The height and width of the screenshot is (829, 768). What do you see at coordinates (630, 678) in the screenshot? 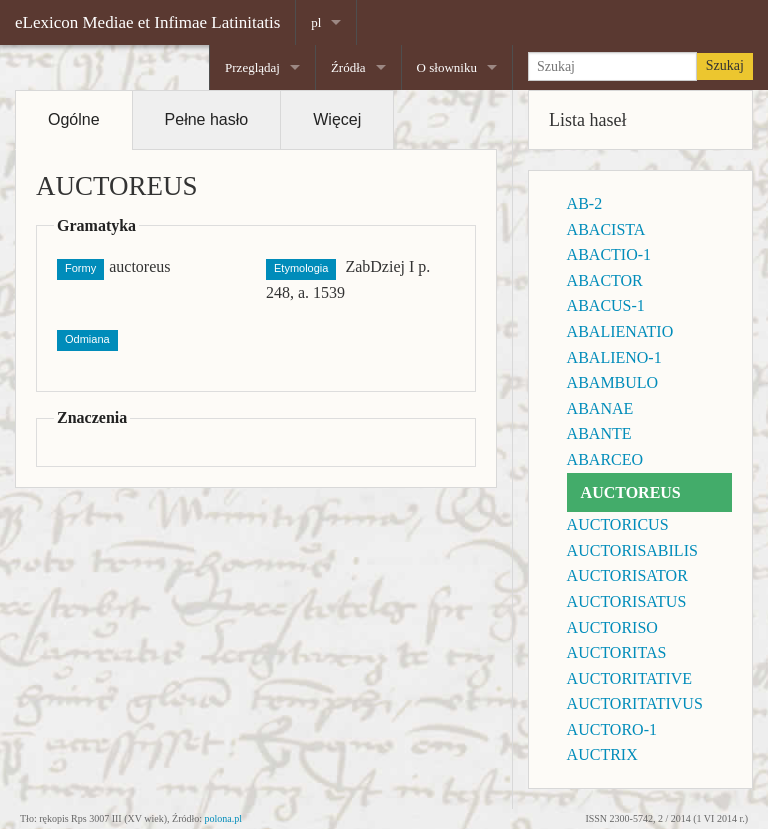
I see `AUCTORITATIVE` at bounding box center [630, 678].